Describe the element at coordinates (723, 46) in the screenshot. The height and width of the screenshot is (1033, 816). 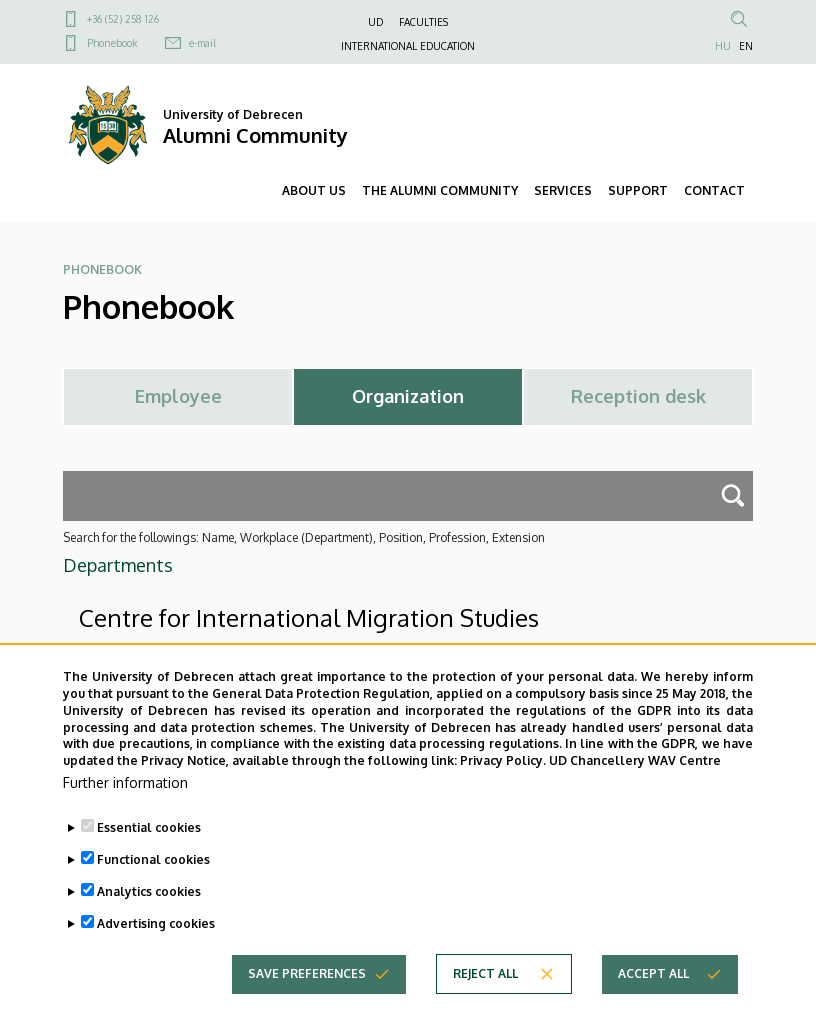
I see `HU` at that location.